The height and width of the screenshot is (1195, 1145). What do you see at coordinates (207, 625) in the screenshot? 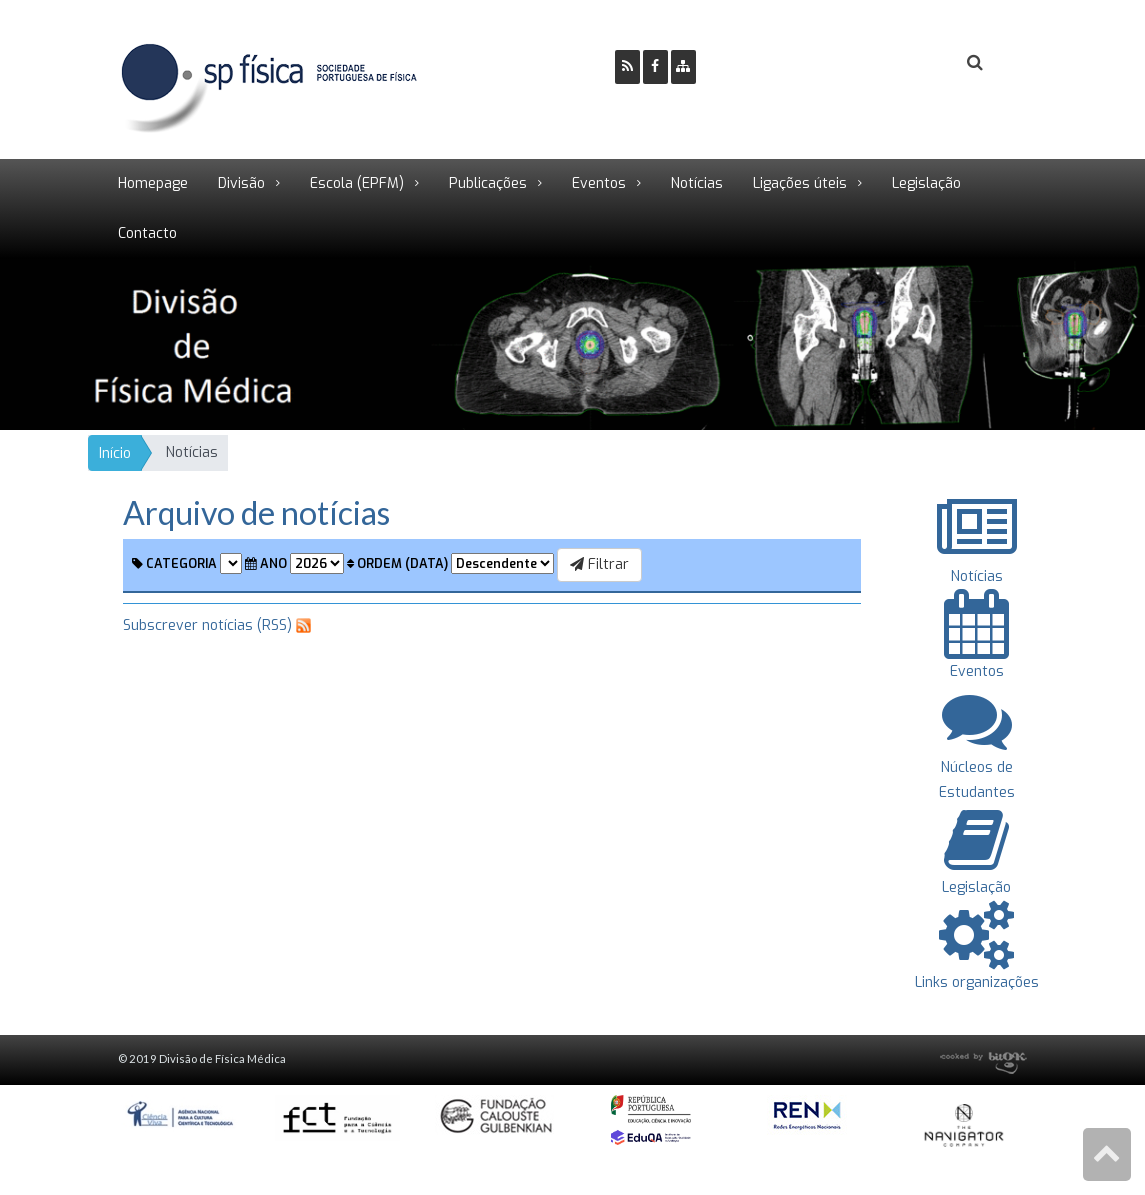
I see `Subscrever notícias (RSS)` at bounding box center [207, 625].